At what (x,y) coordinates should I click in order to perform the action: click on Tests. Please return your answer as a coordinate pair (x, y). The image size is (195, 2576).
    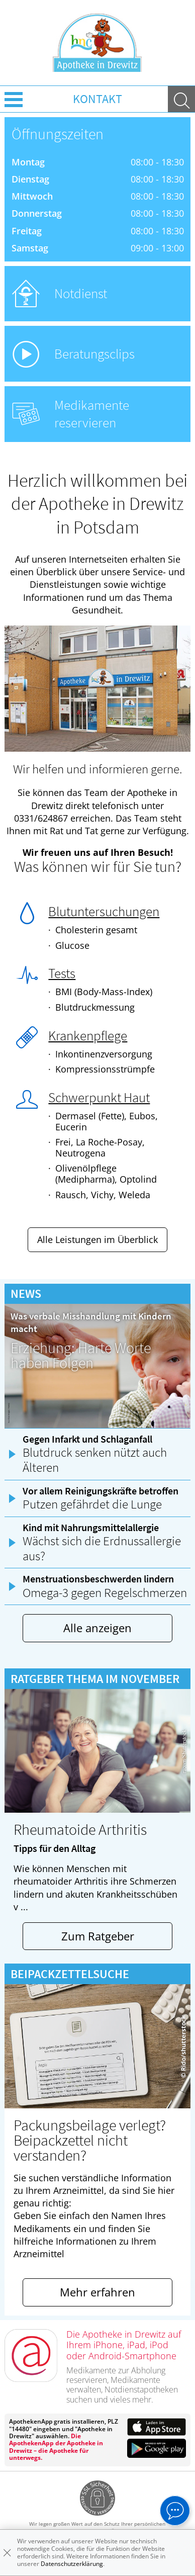
    Looking at the image, I should click on (61, 973).